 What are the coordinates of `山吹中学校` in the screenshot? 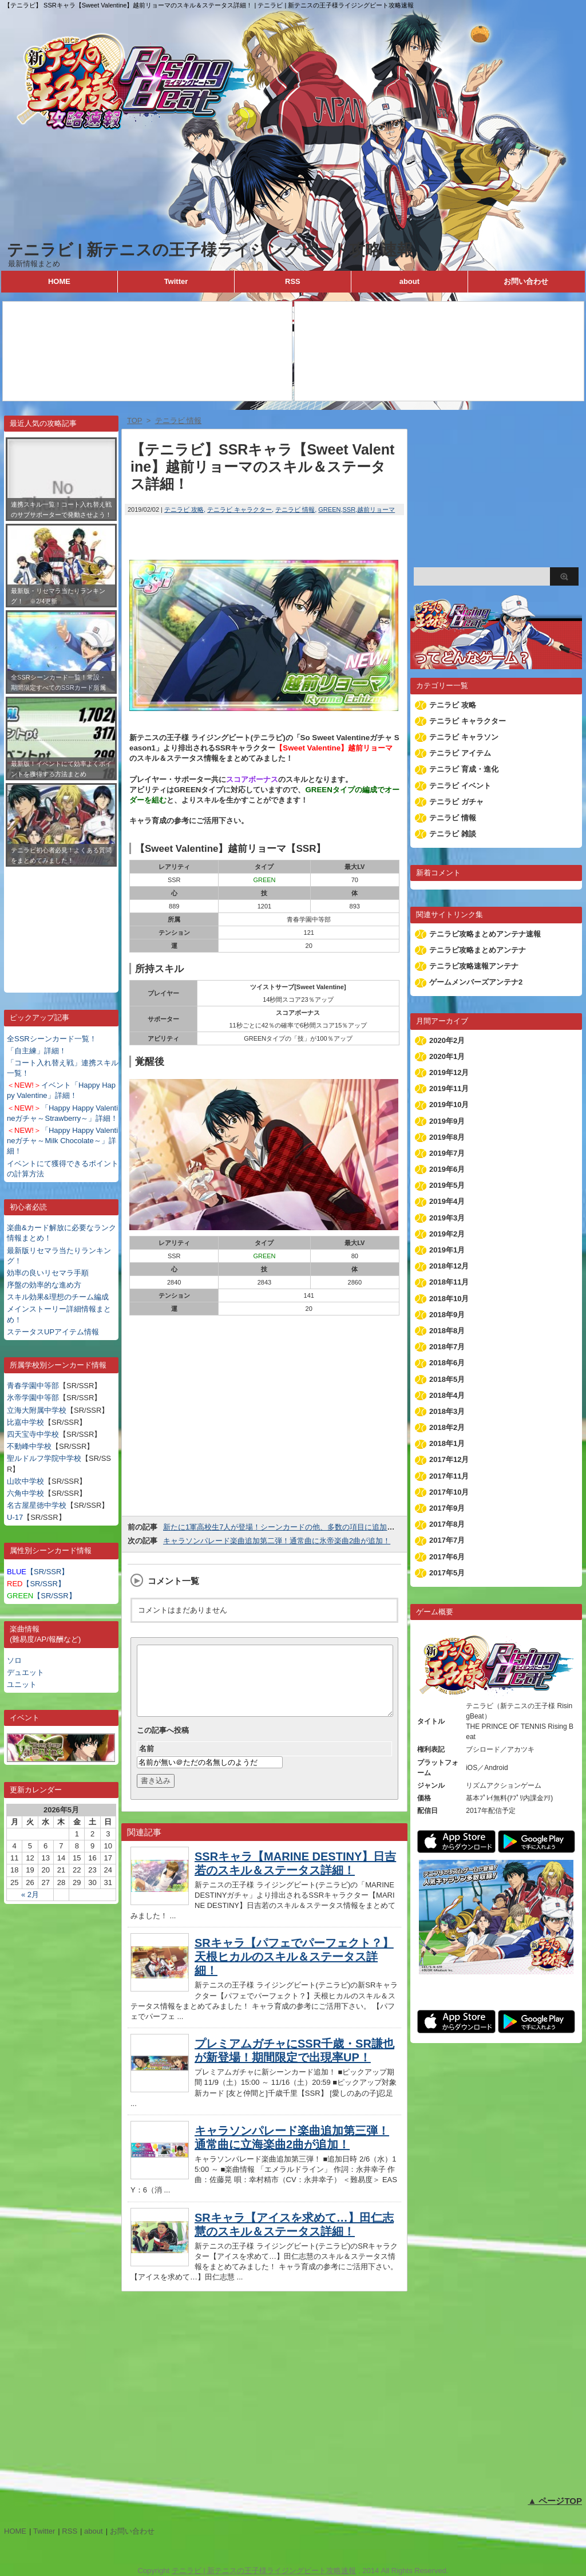 It's located at (25, 1481).